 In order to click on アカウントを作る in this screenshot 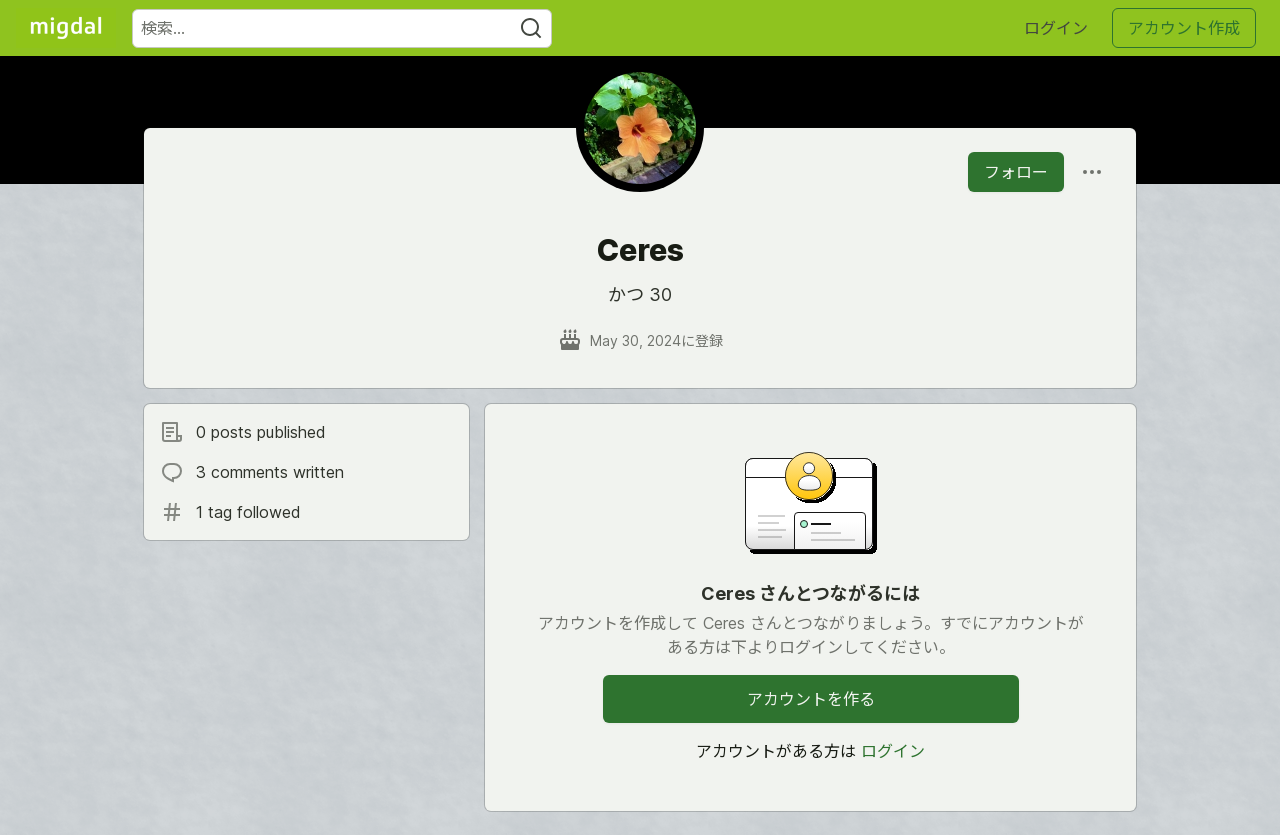, I will do `click(811, 699)`.